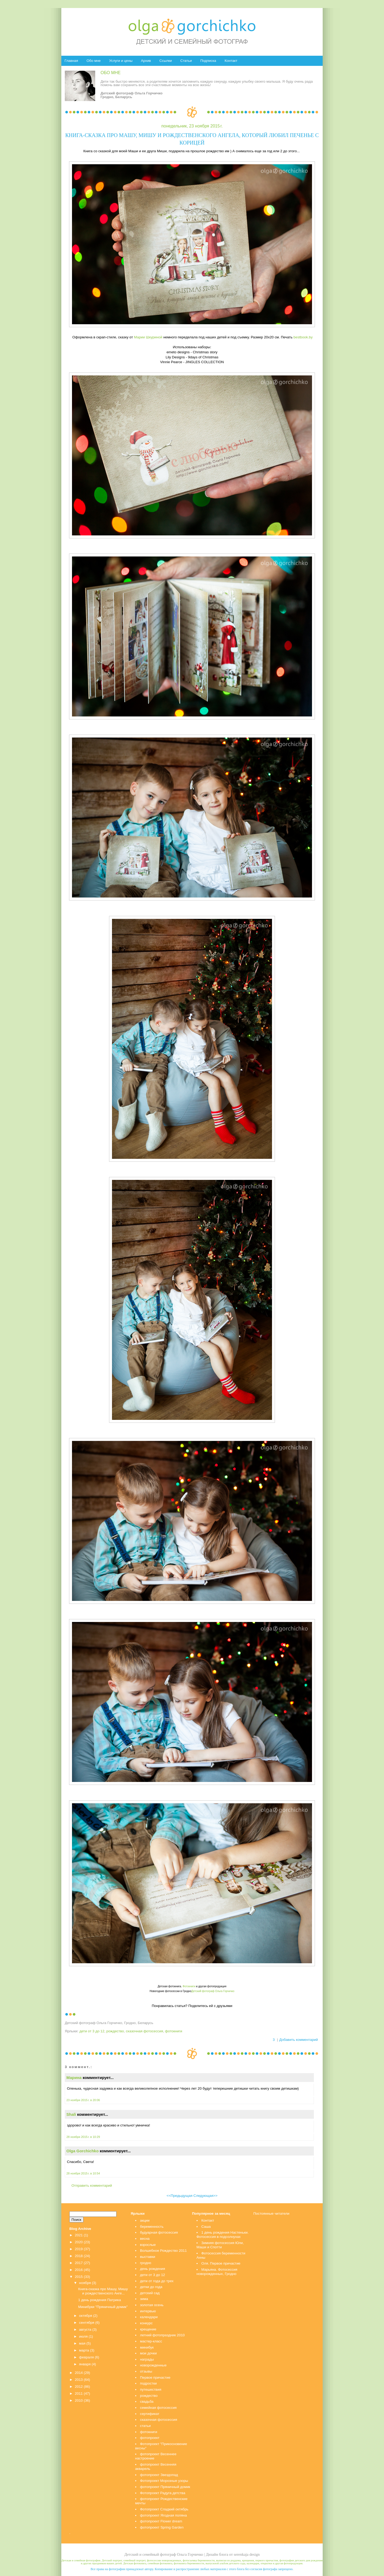 The width and height of the screenshot is (384, 2576). Describe the element at coordinates (146, 2371) in the screenshot. I see `отзывы` at that location.